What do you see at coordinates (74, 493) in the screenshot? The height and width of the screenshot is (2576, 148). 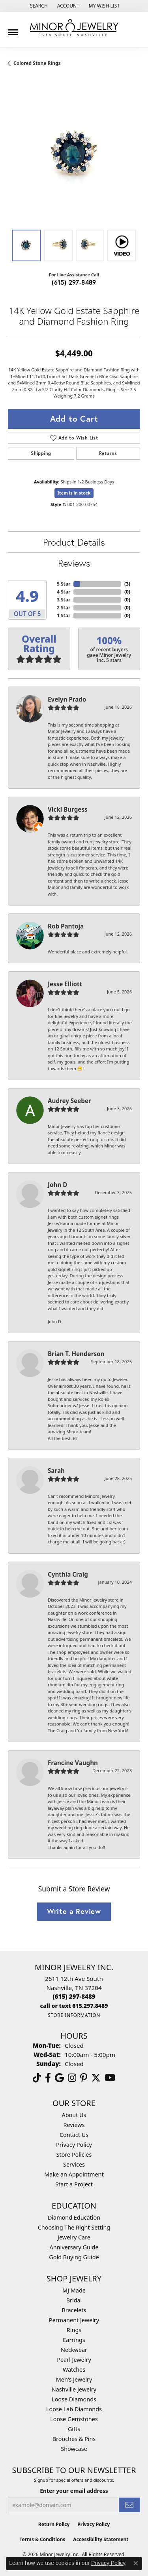 I see `Item is in stock` at bounding box center [74, 493].